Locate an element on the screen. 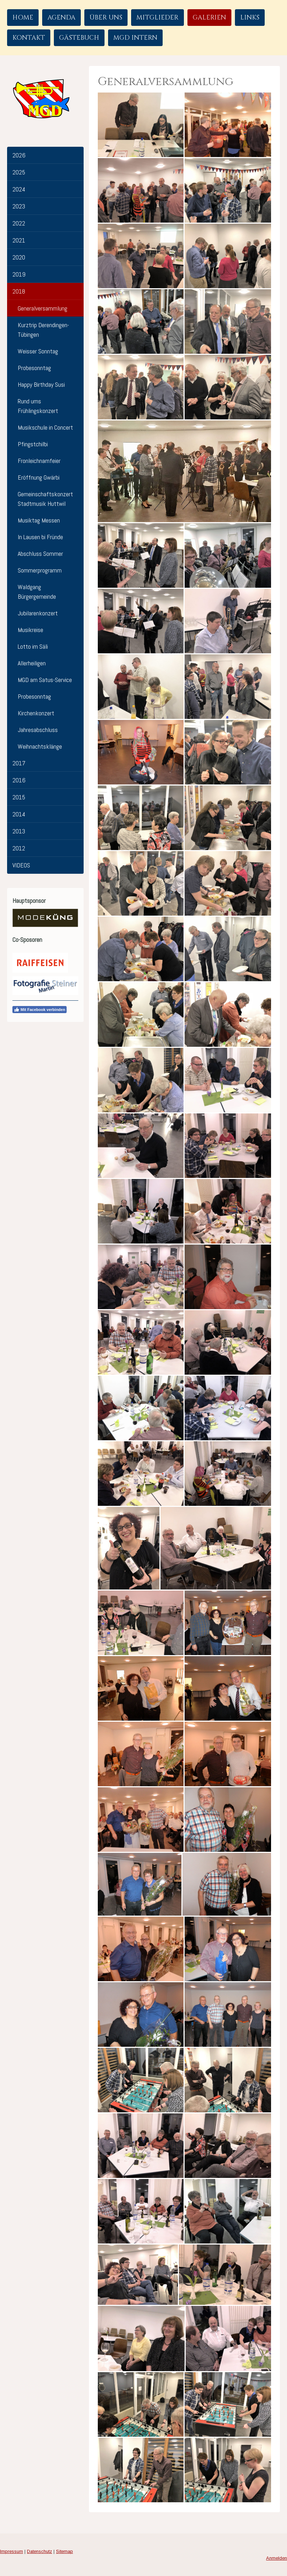 The height and width of the screenshot is (2576, 287). 2021 is located at coordinates (18, 240).